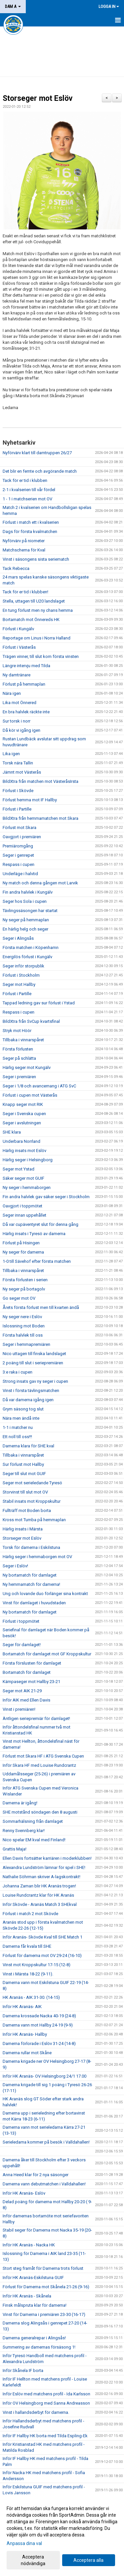 Image resolution: width=124 pixels, height=2576 pixels. What do you see at coordinates (19, 647) in the screenshot?
I see `Förlust i Västerås` at bounding box center [19, 647].